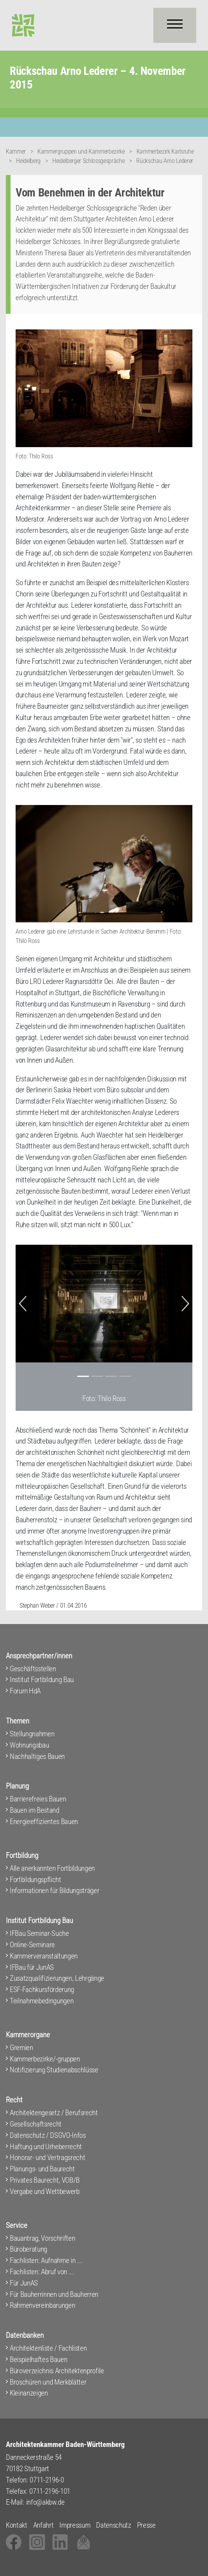 This screenshot has height=2576, width=208. Describe the element at coordinates (48, 2382) in the screenshot. I see `Broschüren und Merkblätter` at that location.